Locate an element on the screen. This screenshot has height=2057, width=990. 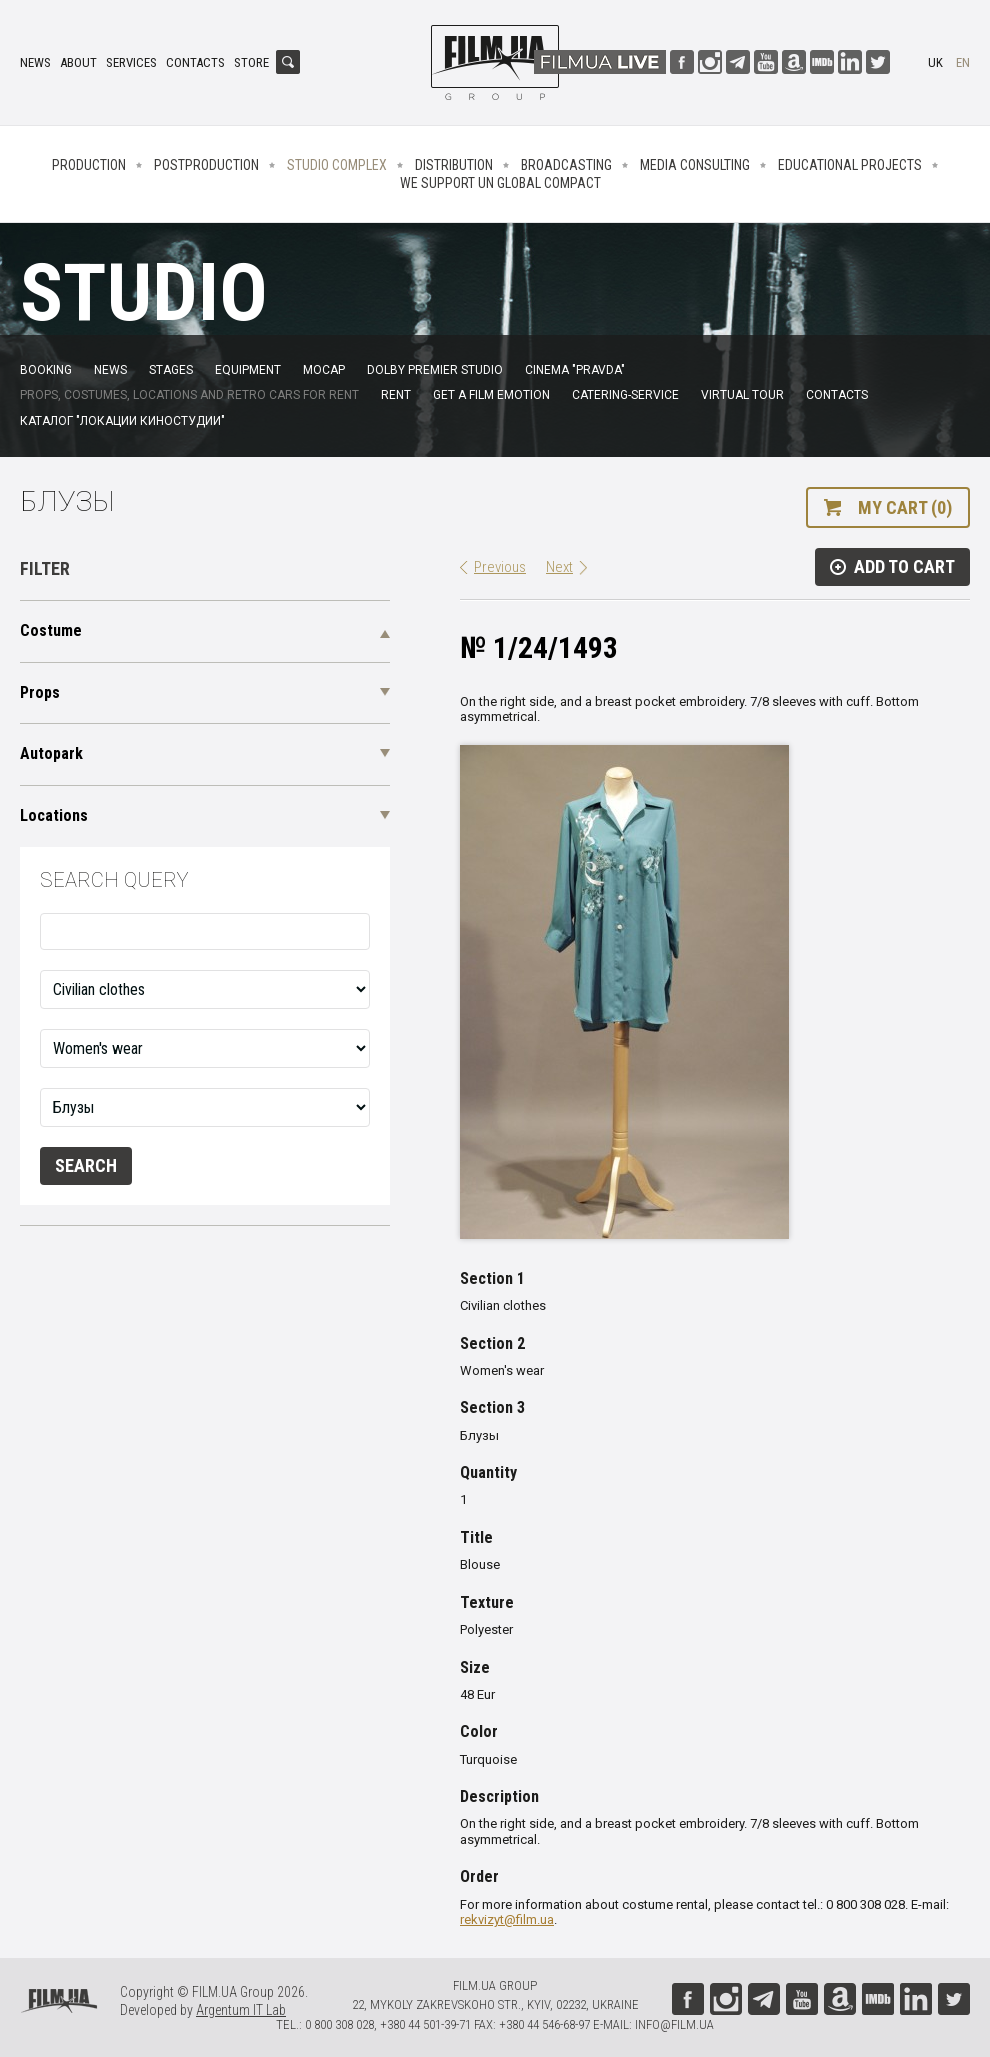
Locations is located at coordinates (54, 815).